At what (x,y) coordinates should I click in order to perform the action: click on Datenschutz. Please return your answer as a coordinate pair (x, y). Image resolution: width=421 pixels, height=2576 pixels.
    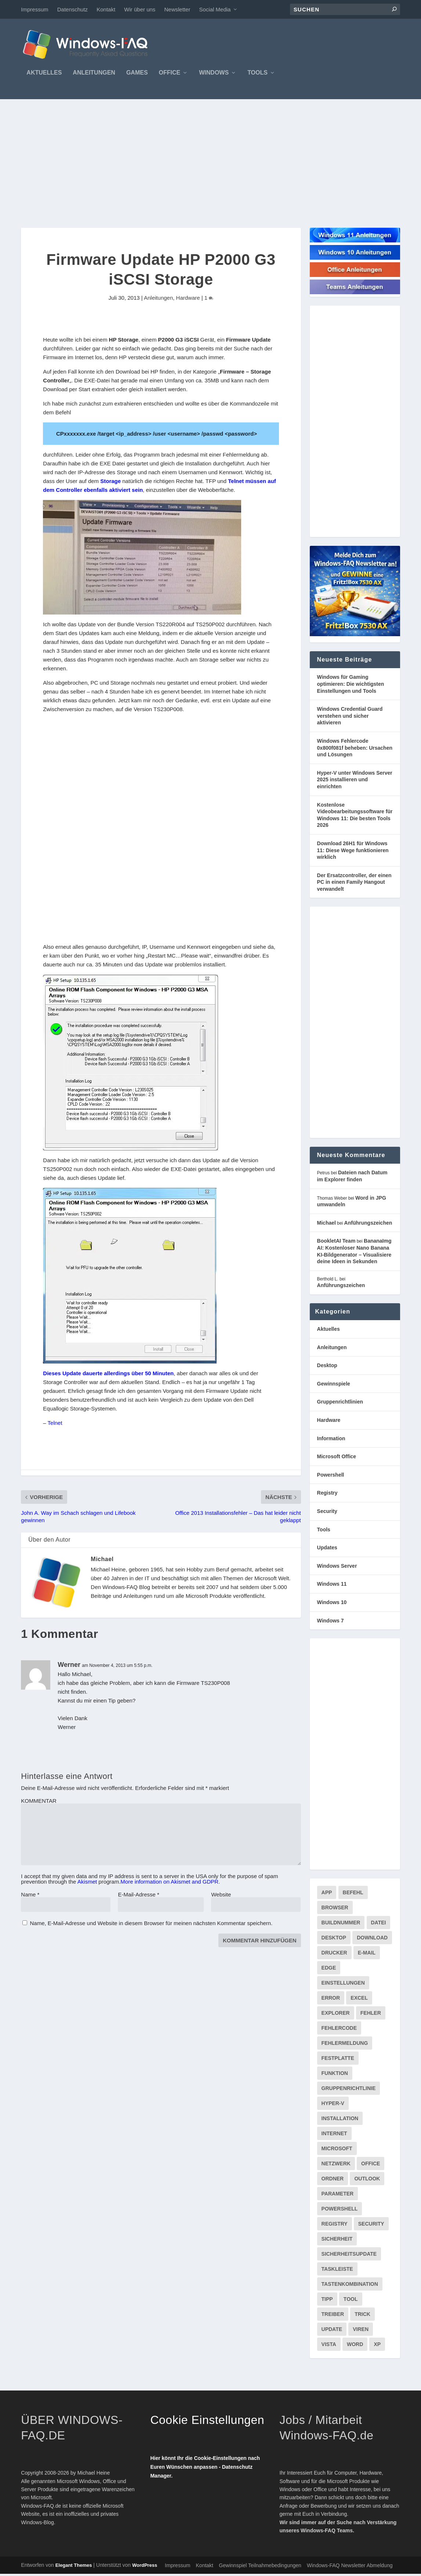
    Looking at the image, I should click on (72, 9).